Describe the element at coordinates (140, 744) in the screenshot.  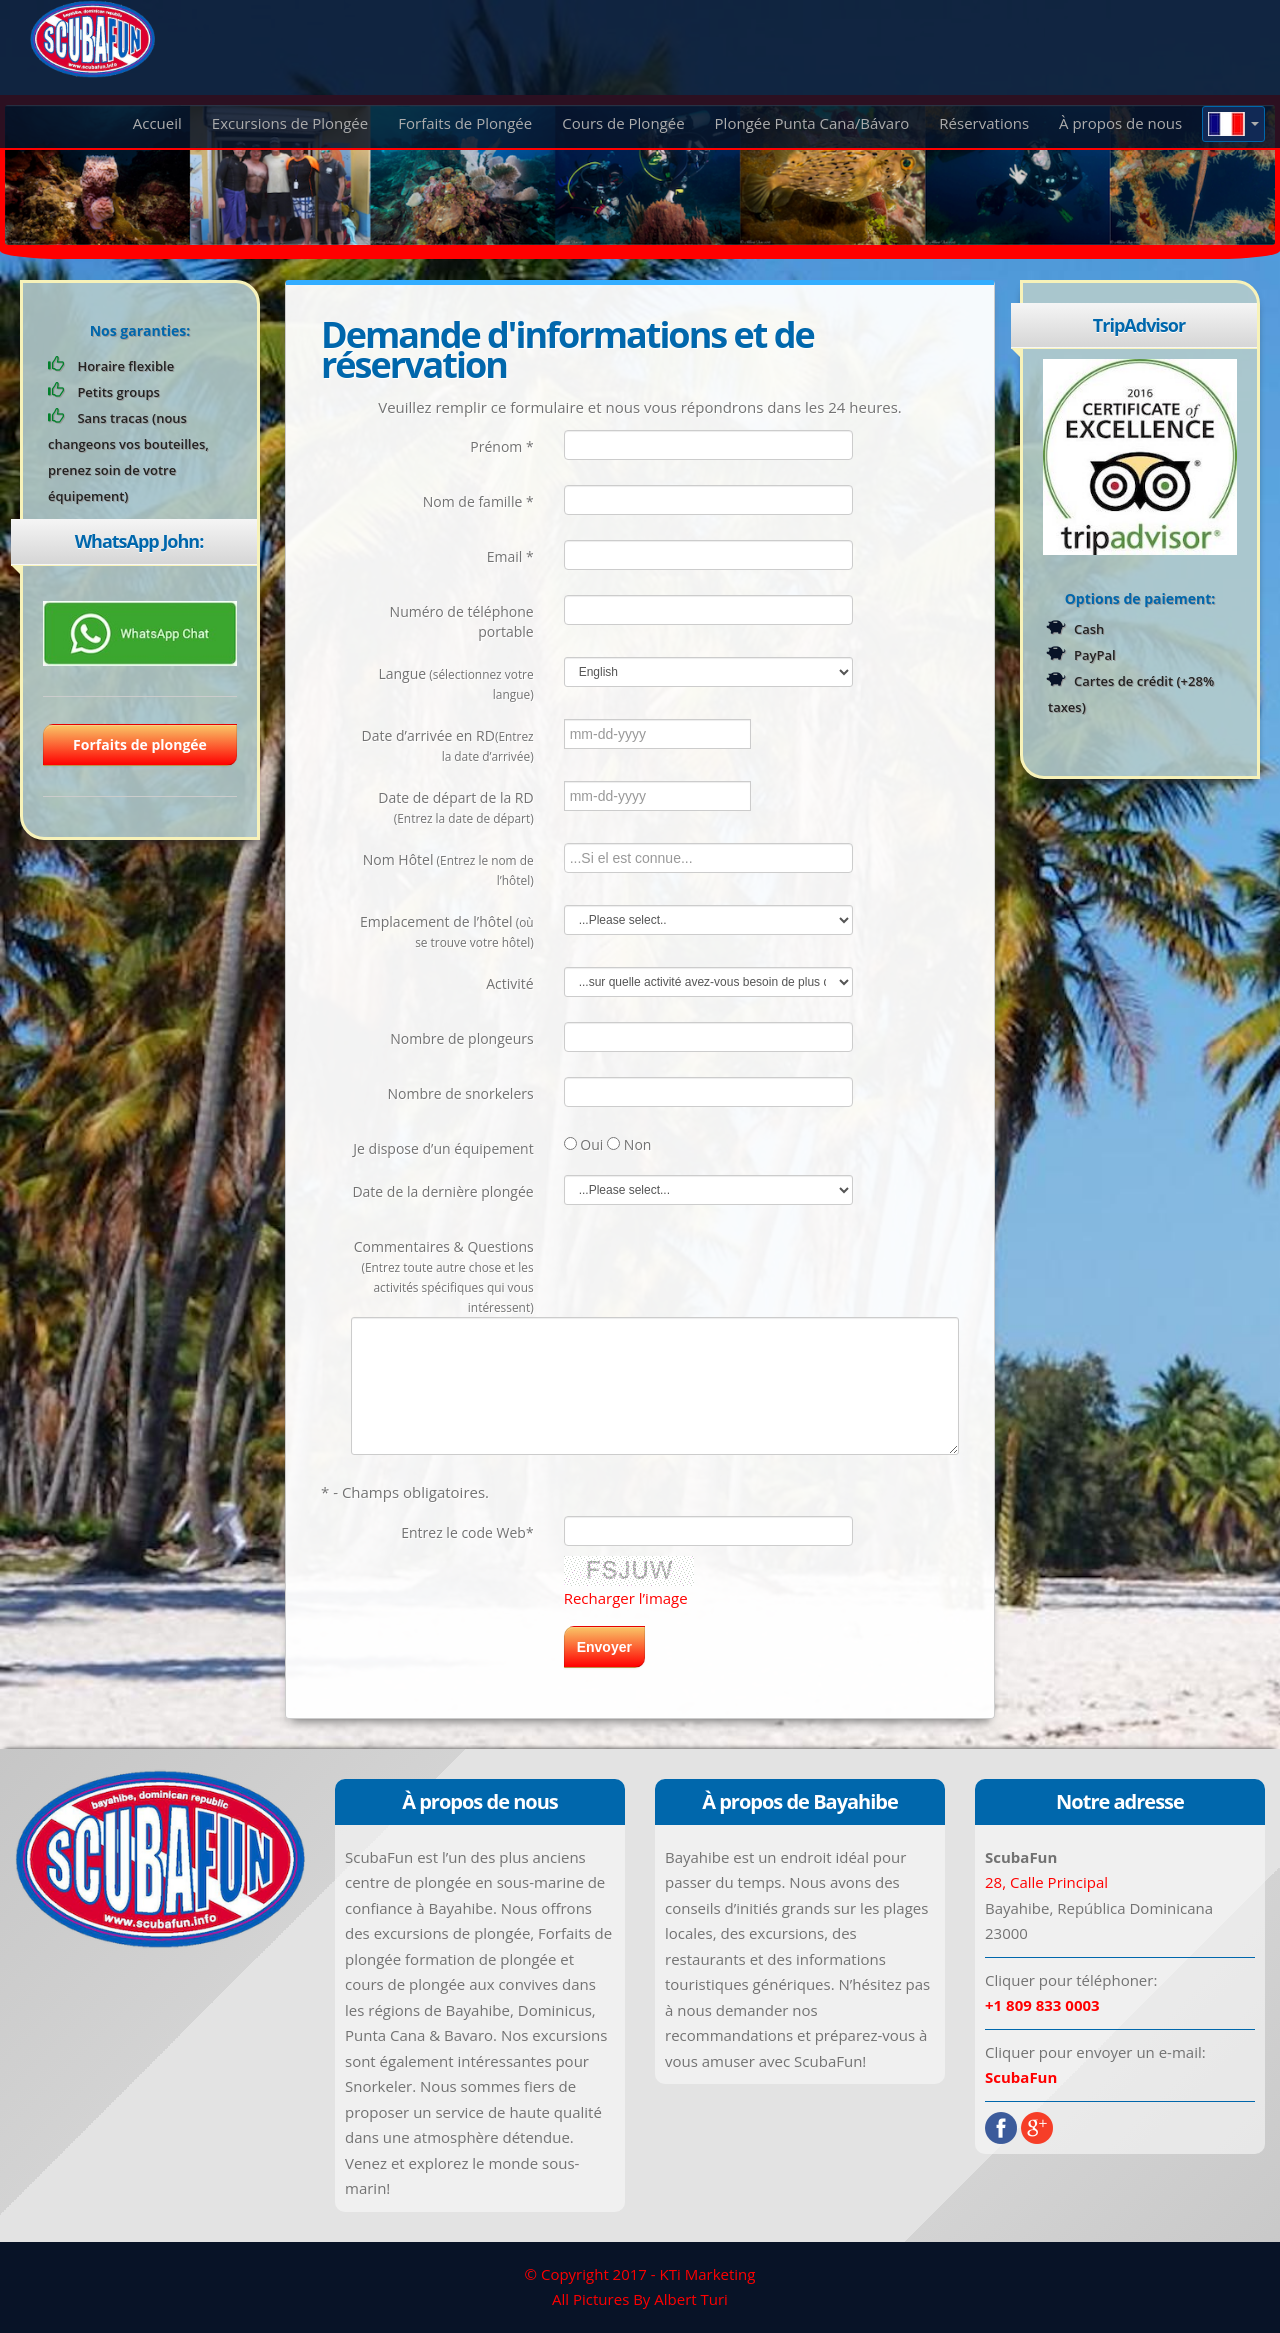
I see `Forfaits de plongée` at that location.